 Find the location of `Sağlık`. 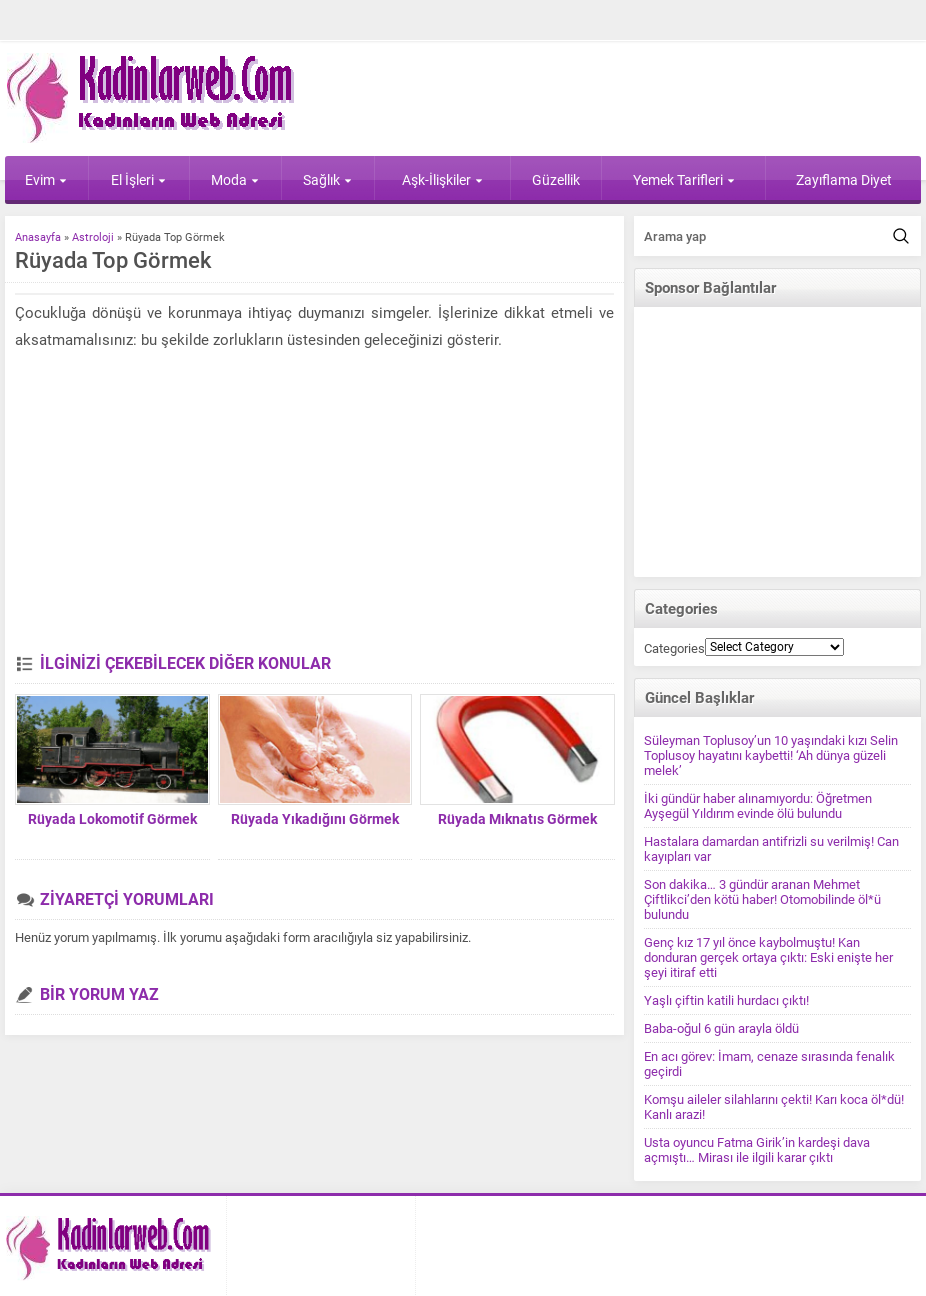

Sağlık is located at coordinates (327, 180).